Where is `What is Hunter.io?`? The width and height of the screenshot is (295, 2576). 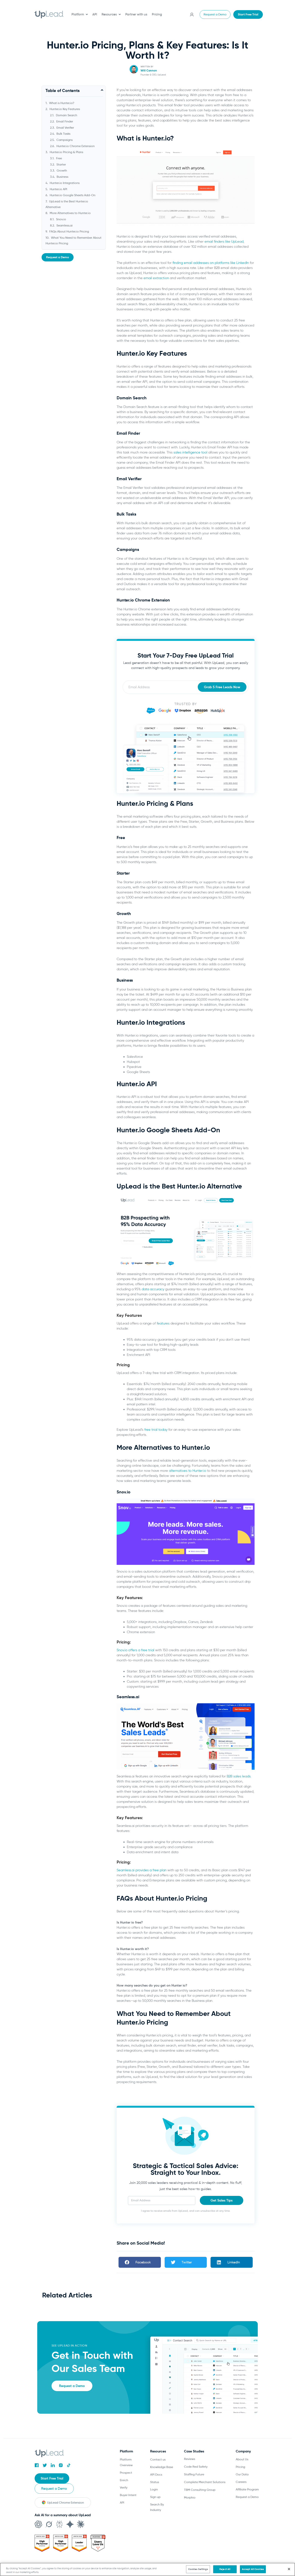 What is Hunter.io? is located at coordinates (61, 103).